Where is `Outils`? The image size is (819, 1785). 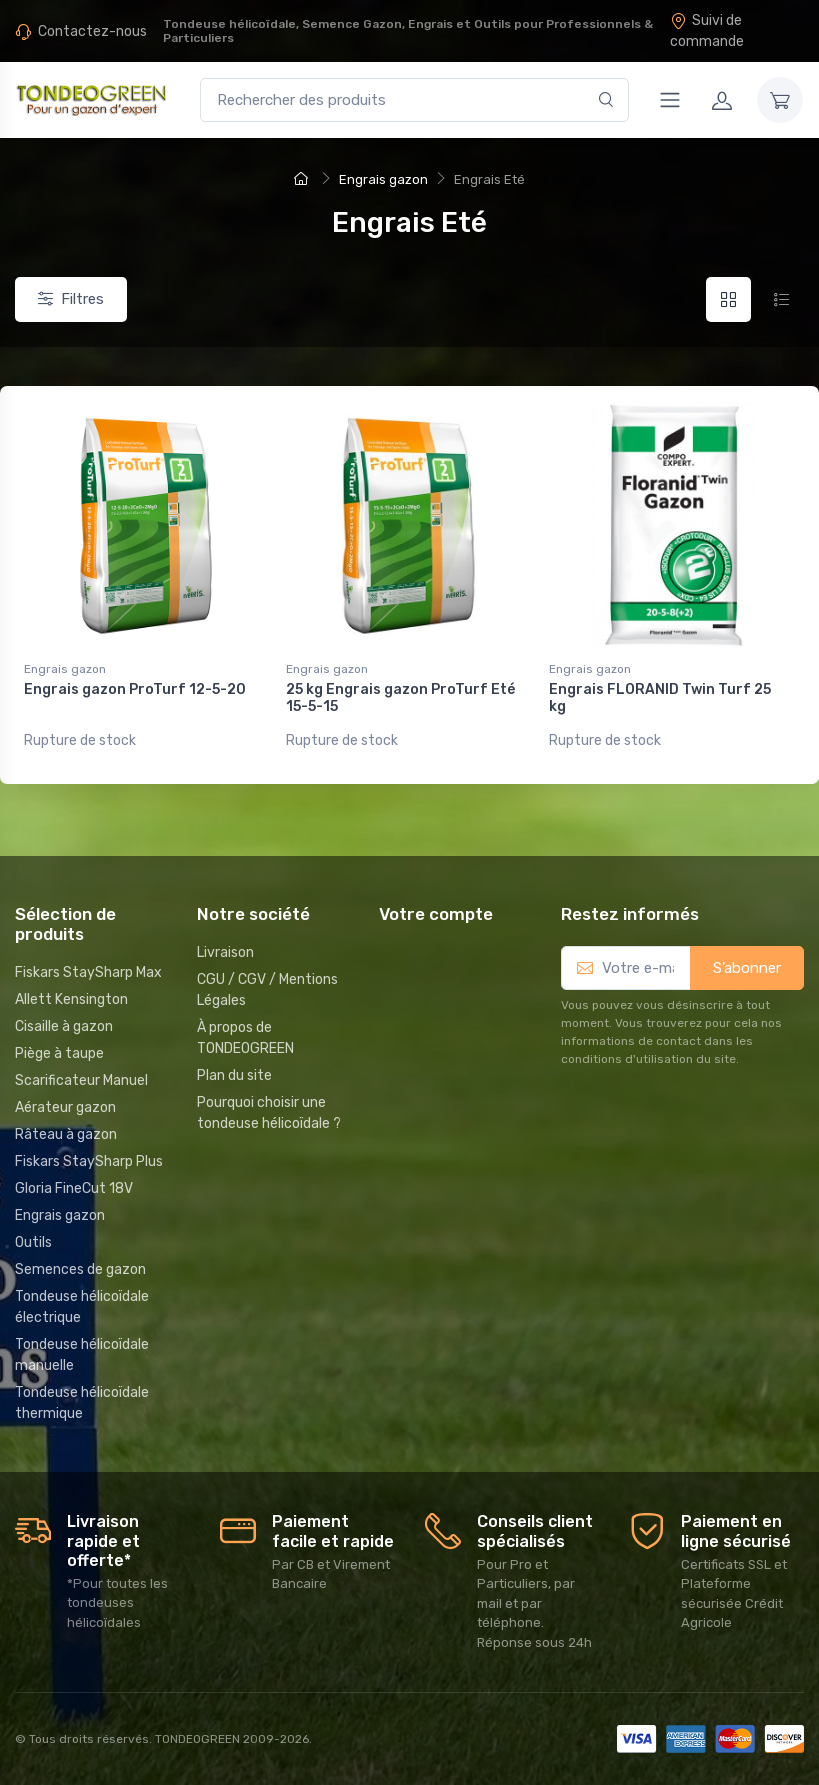
Outils is located at coordinates (33, 1242).